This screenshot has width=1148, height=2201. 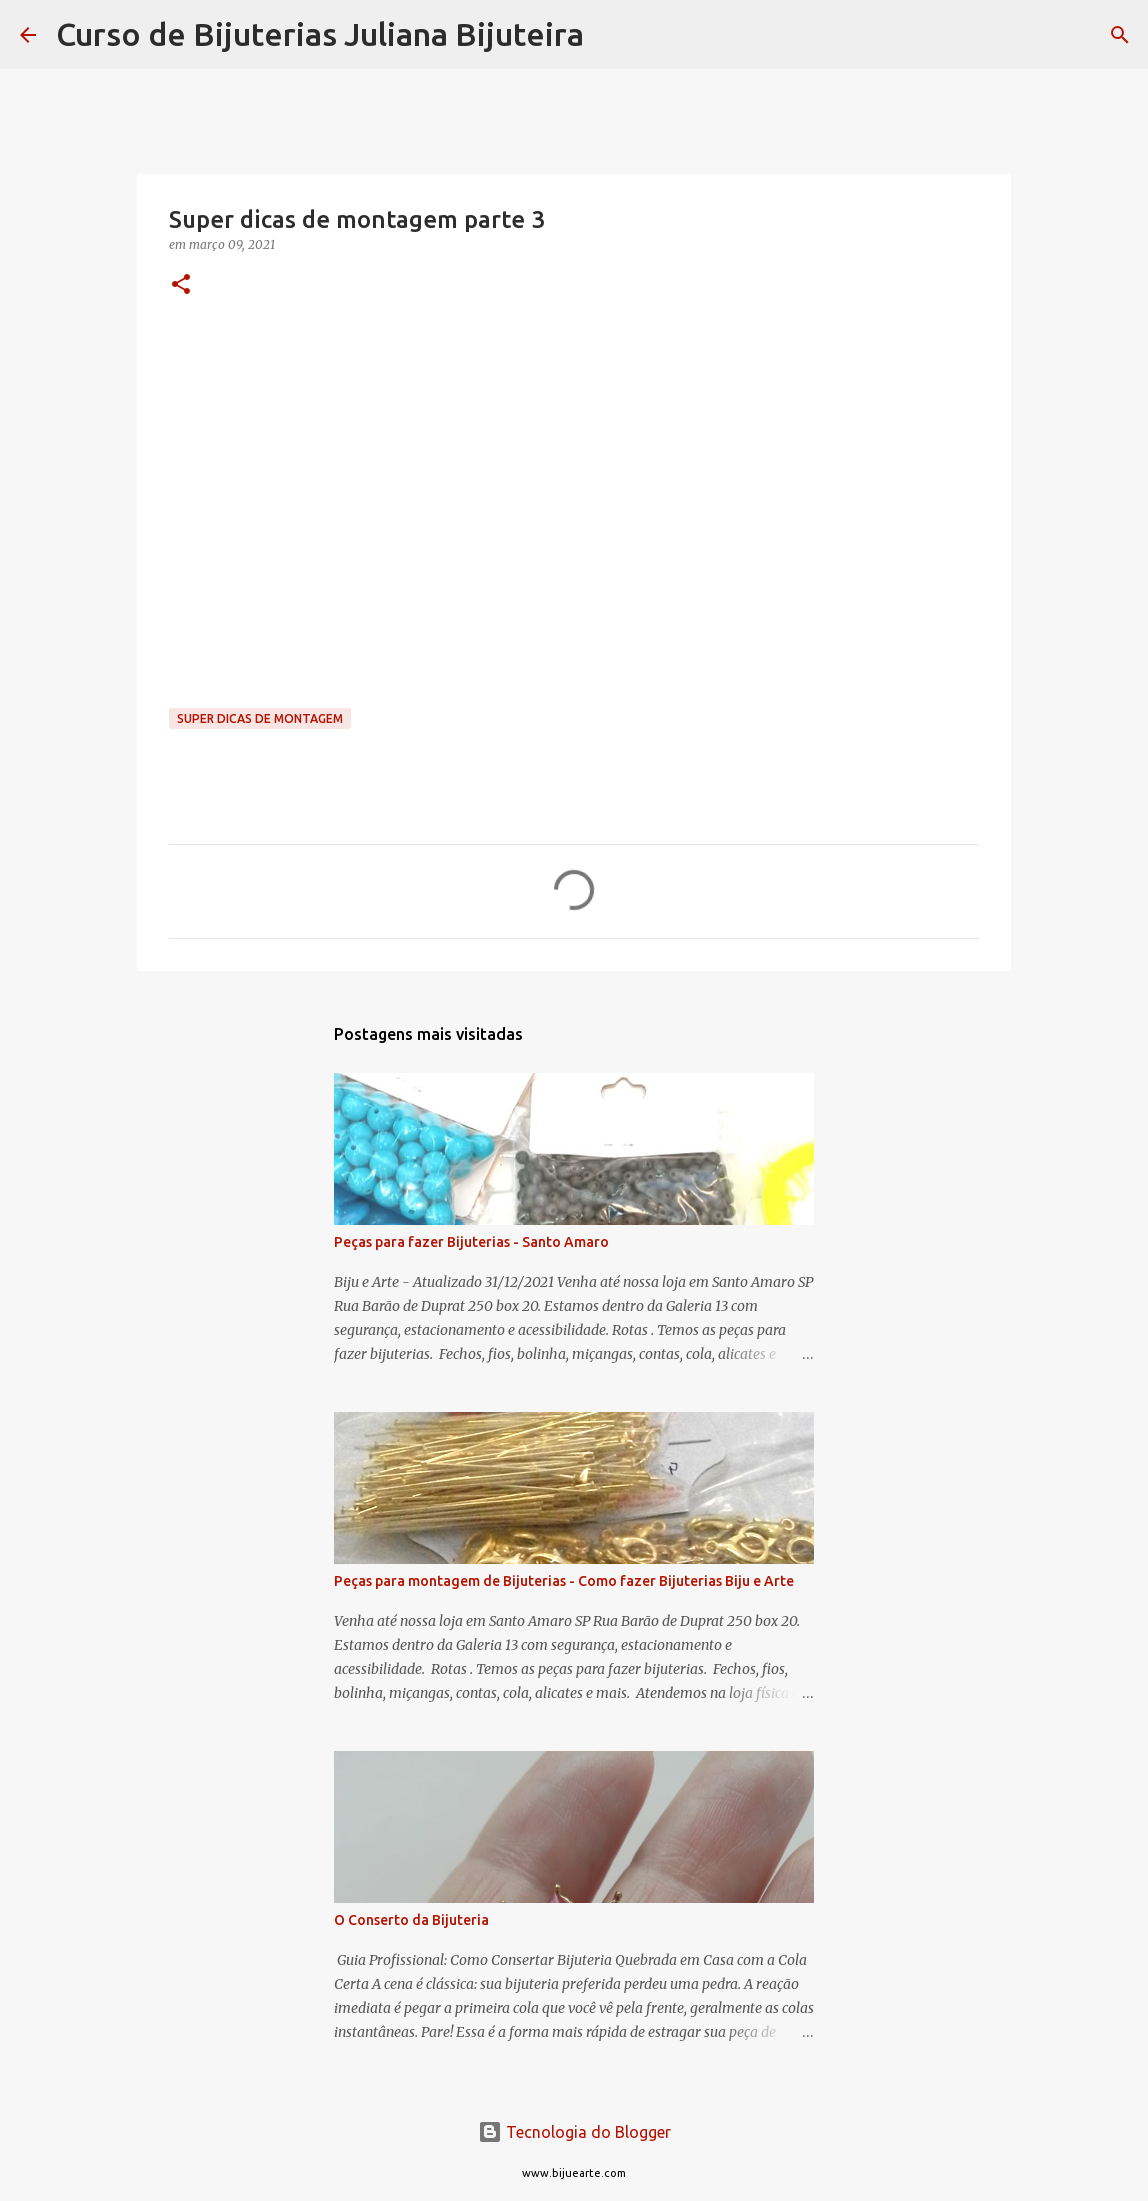 I want to click on Tecnologia do Blogger, so click(x=574, y=2132).